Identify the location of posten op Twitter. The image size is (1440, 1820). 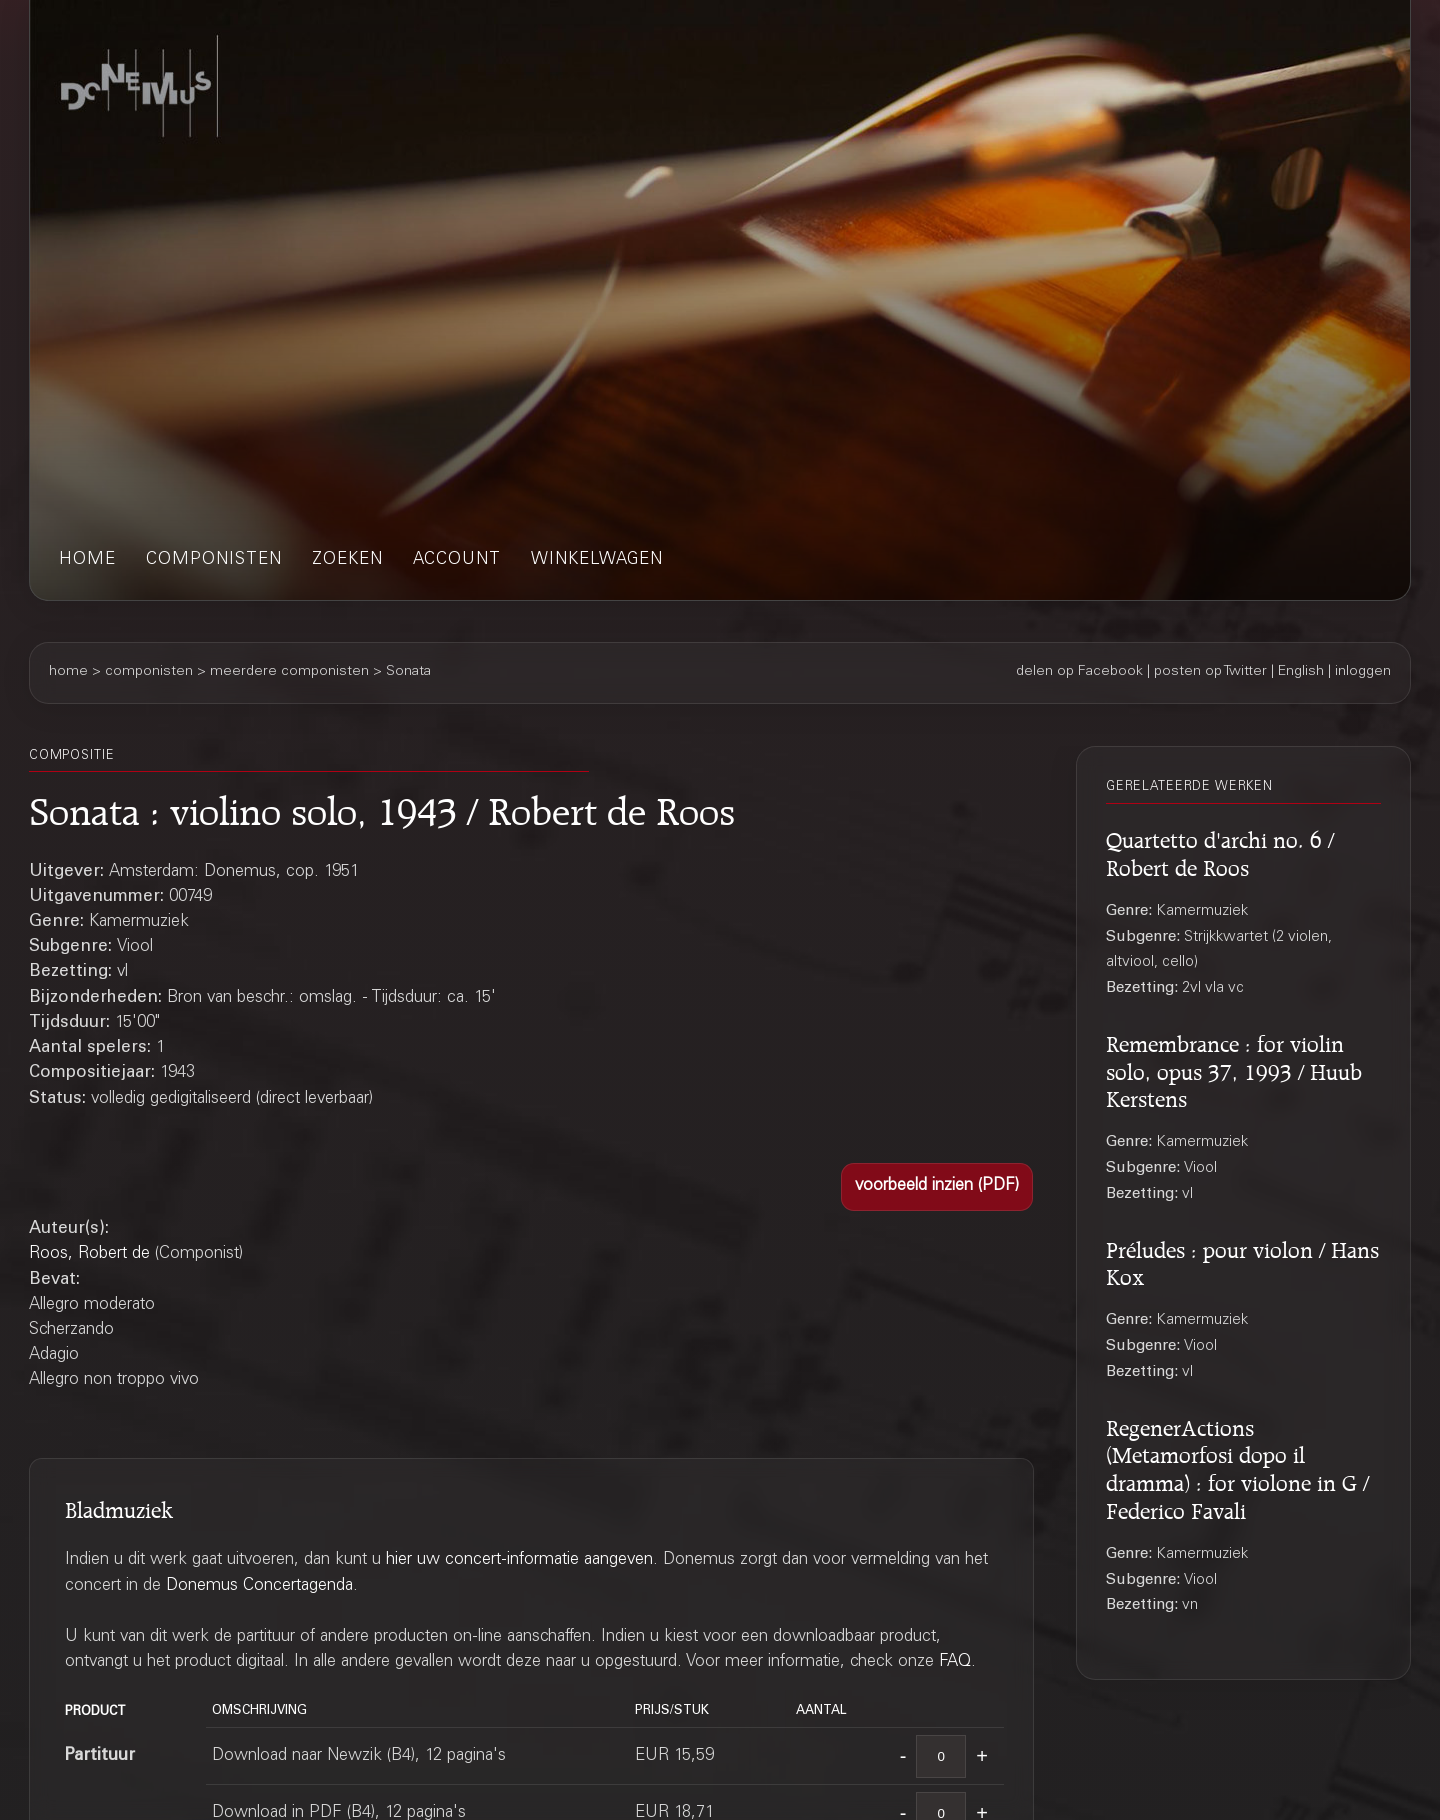
(1210, 672).